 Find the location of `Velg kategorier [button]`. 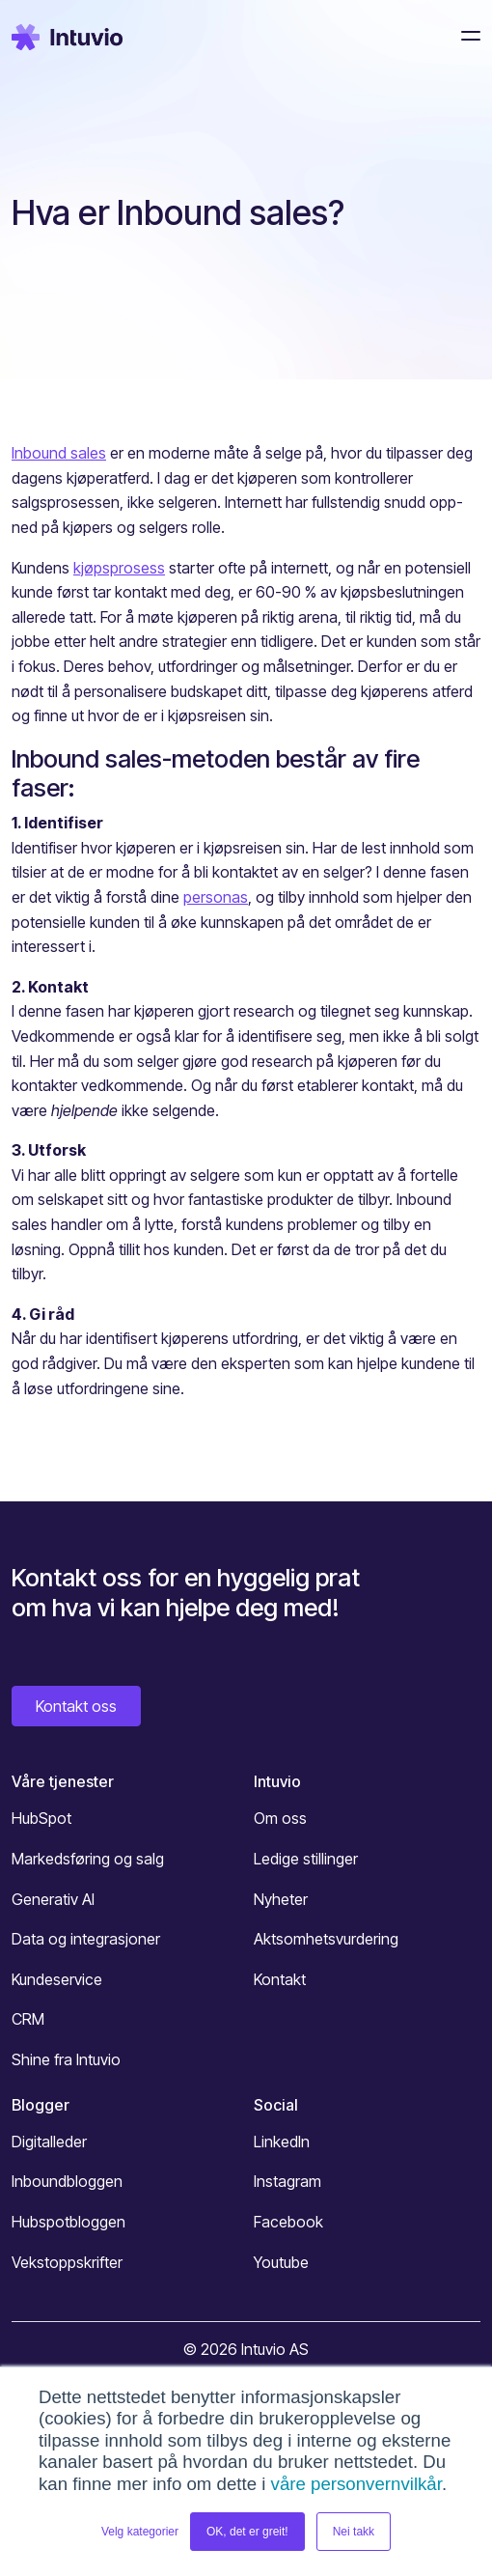

Velg kategorier [button] is located at coordinates (139, 2531).